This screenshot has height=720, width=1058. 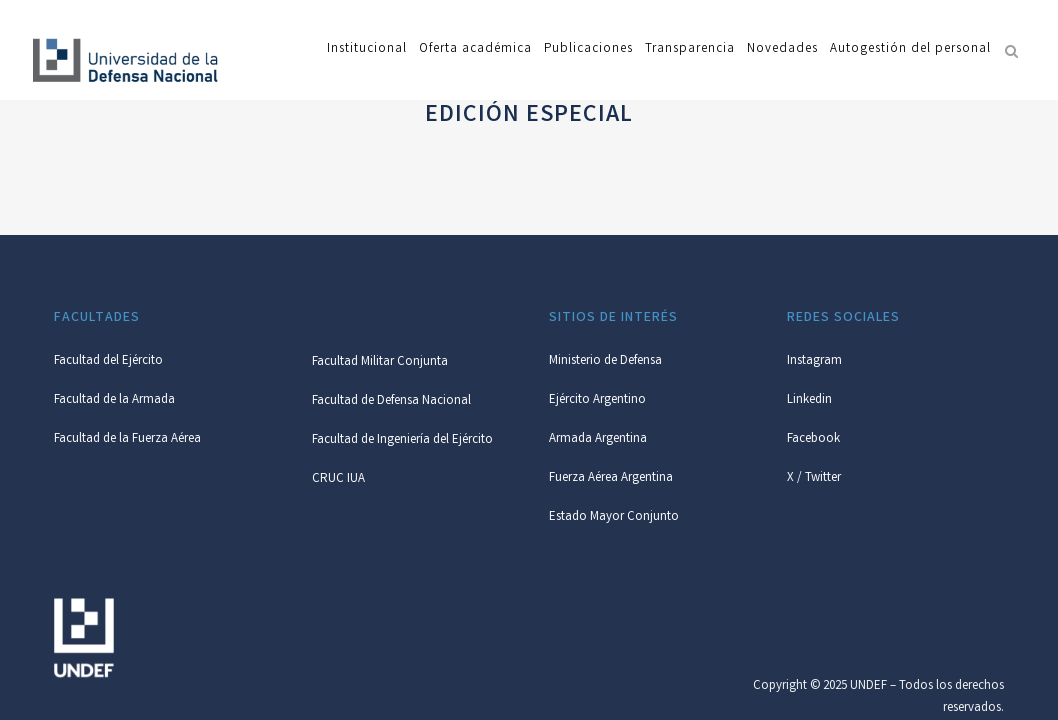 I want to click on Linkedin, so click(x=809, y=400).